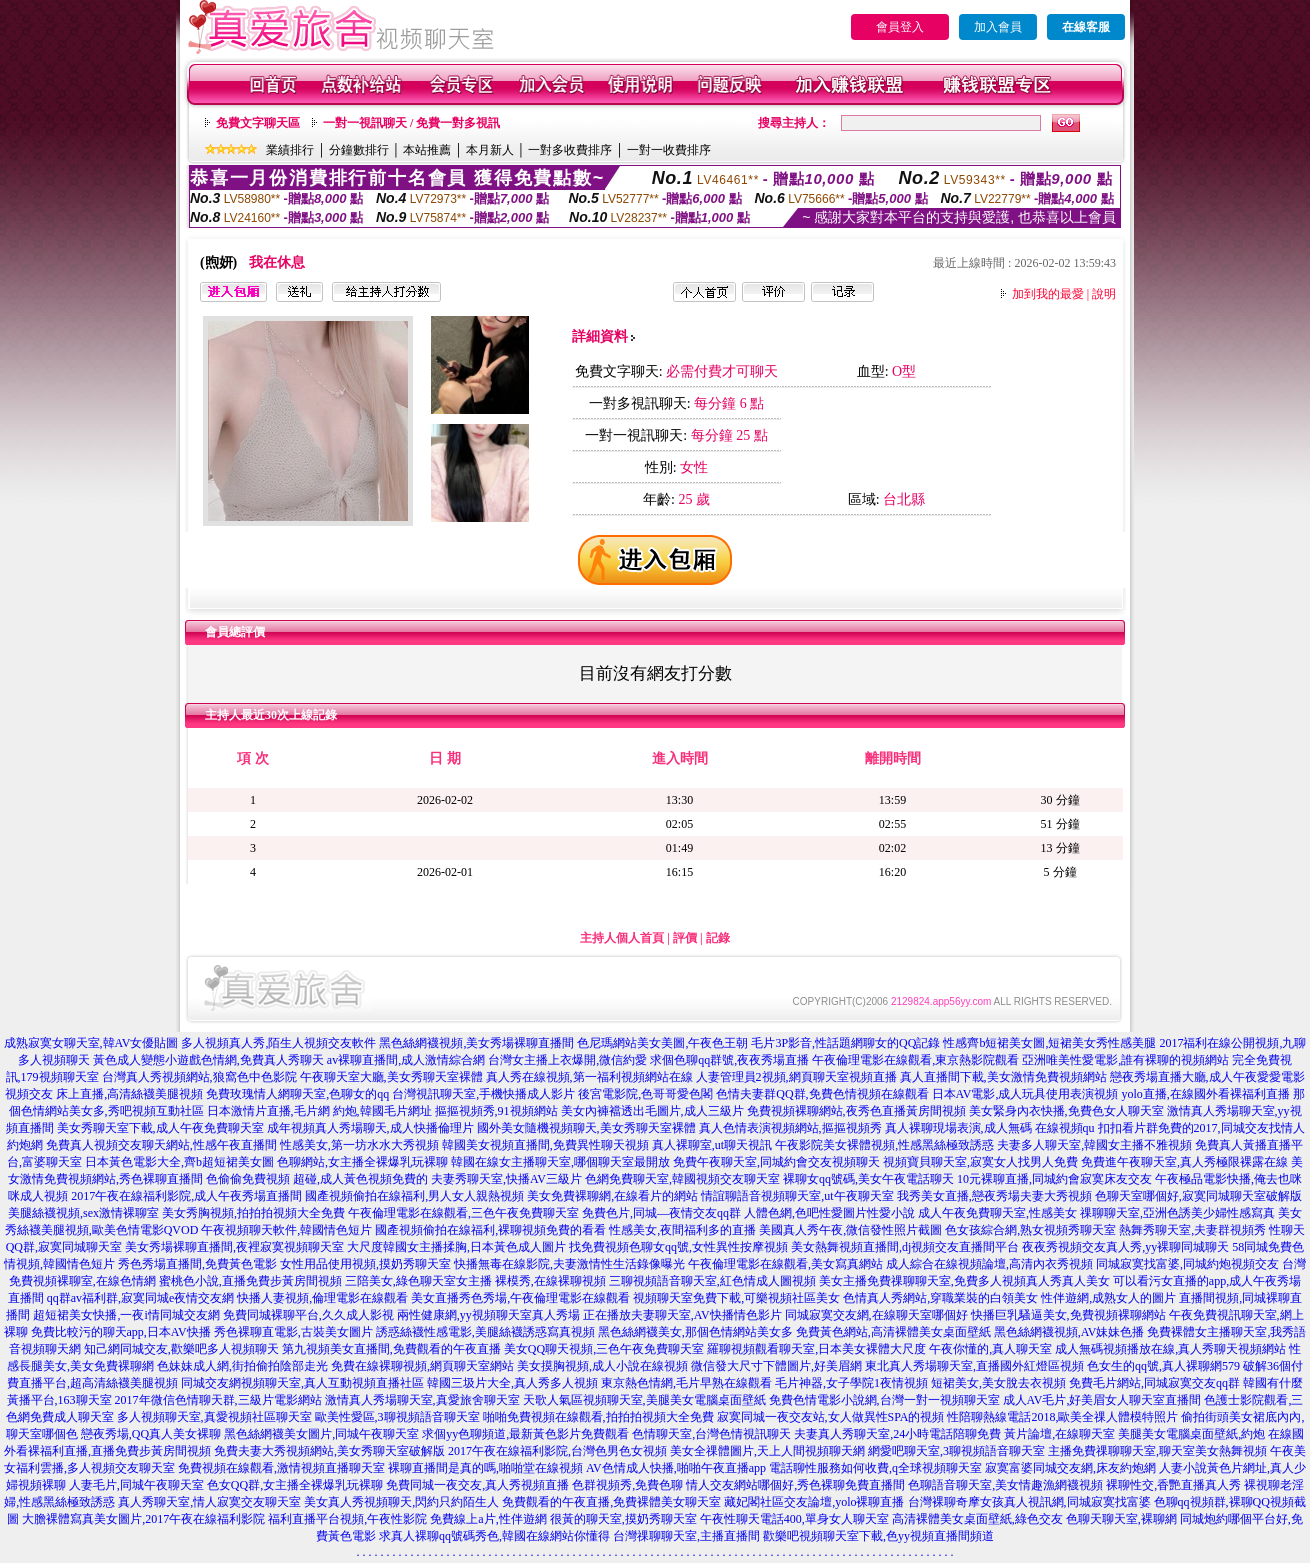 This screenshot has height=1563, width=1310. Describe the element at coordinates (964, 1281) in the screenshot. I see `美女主播免費祼聊聊天室,免費多人視頻真人秀真人美女` at that location.